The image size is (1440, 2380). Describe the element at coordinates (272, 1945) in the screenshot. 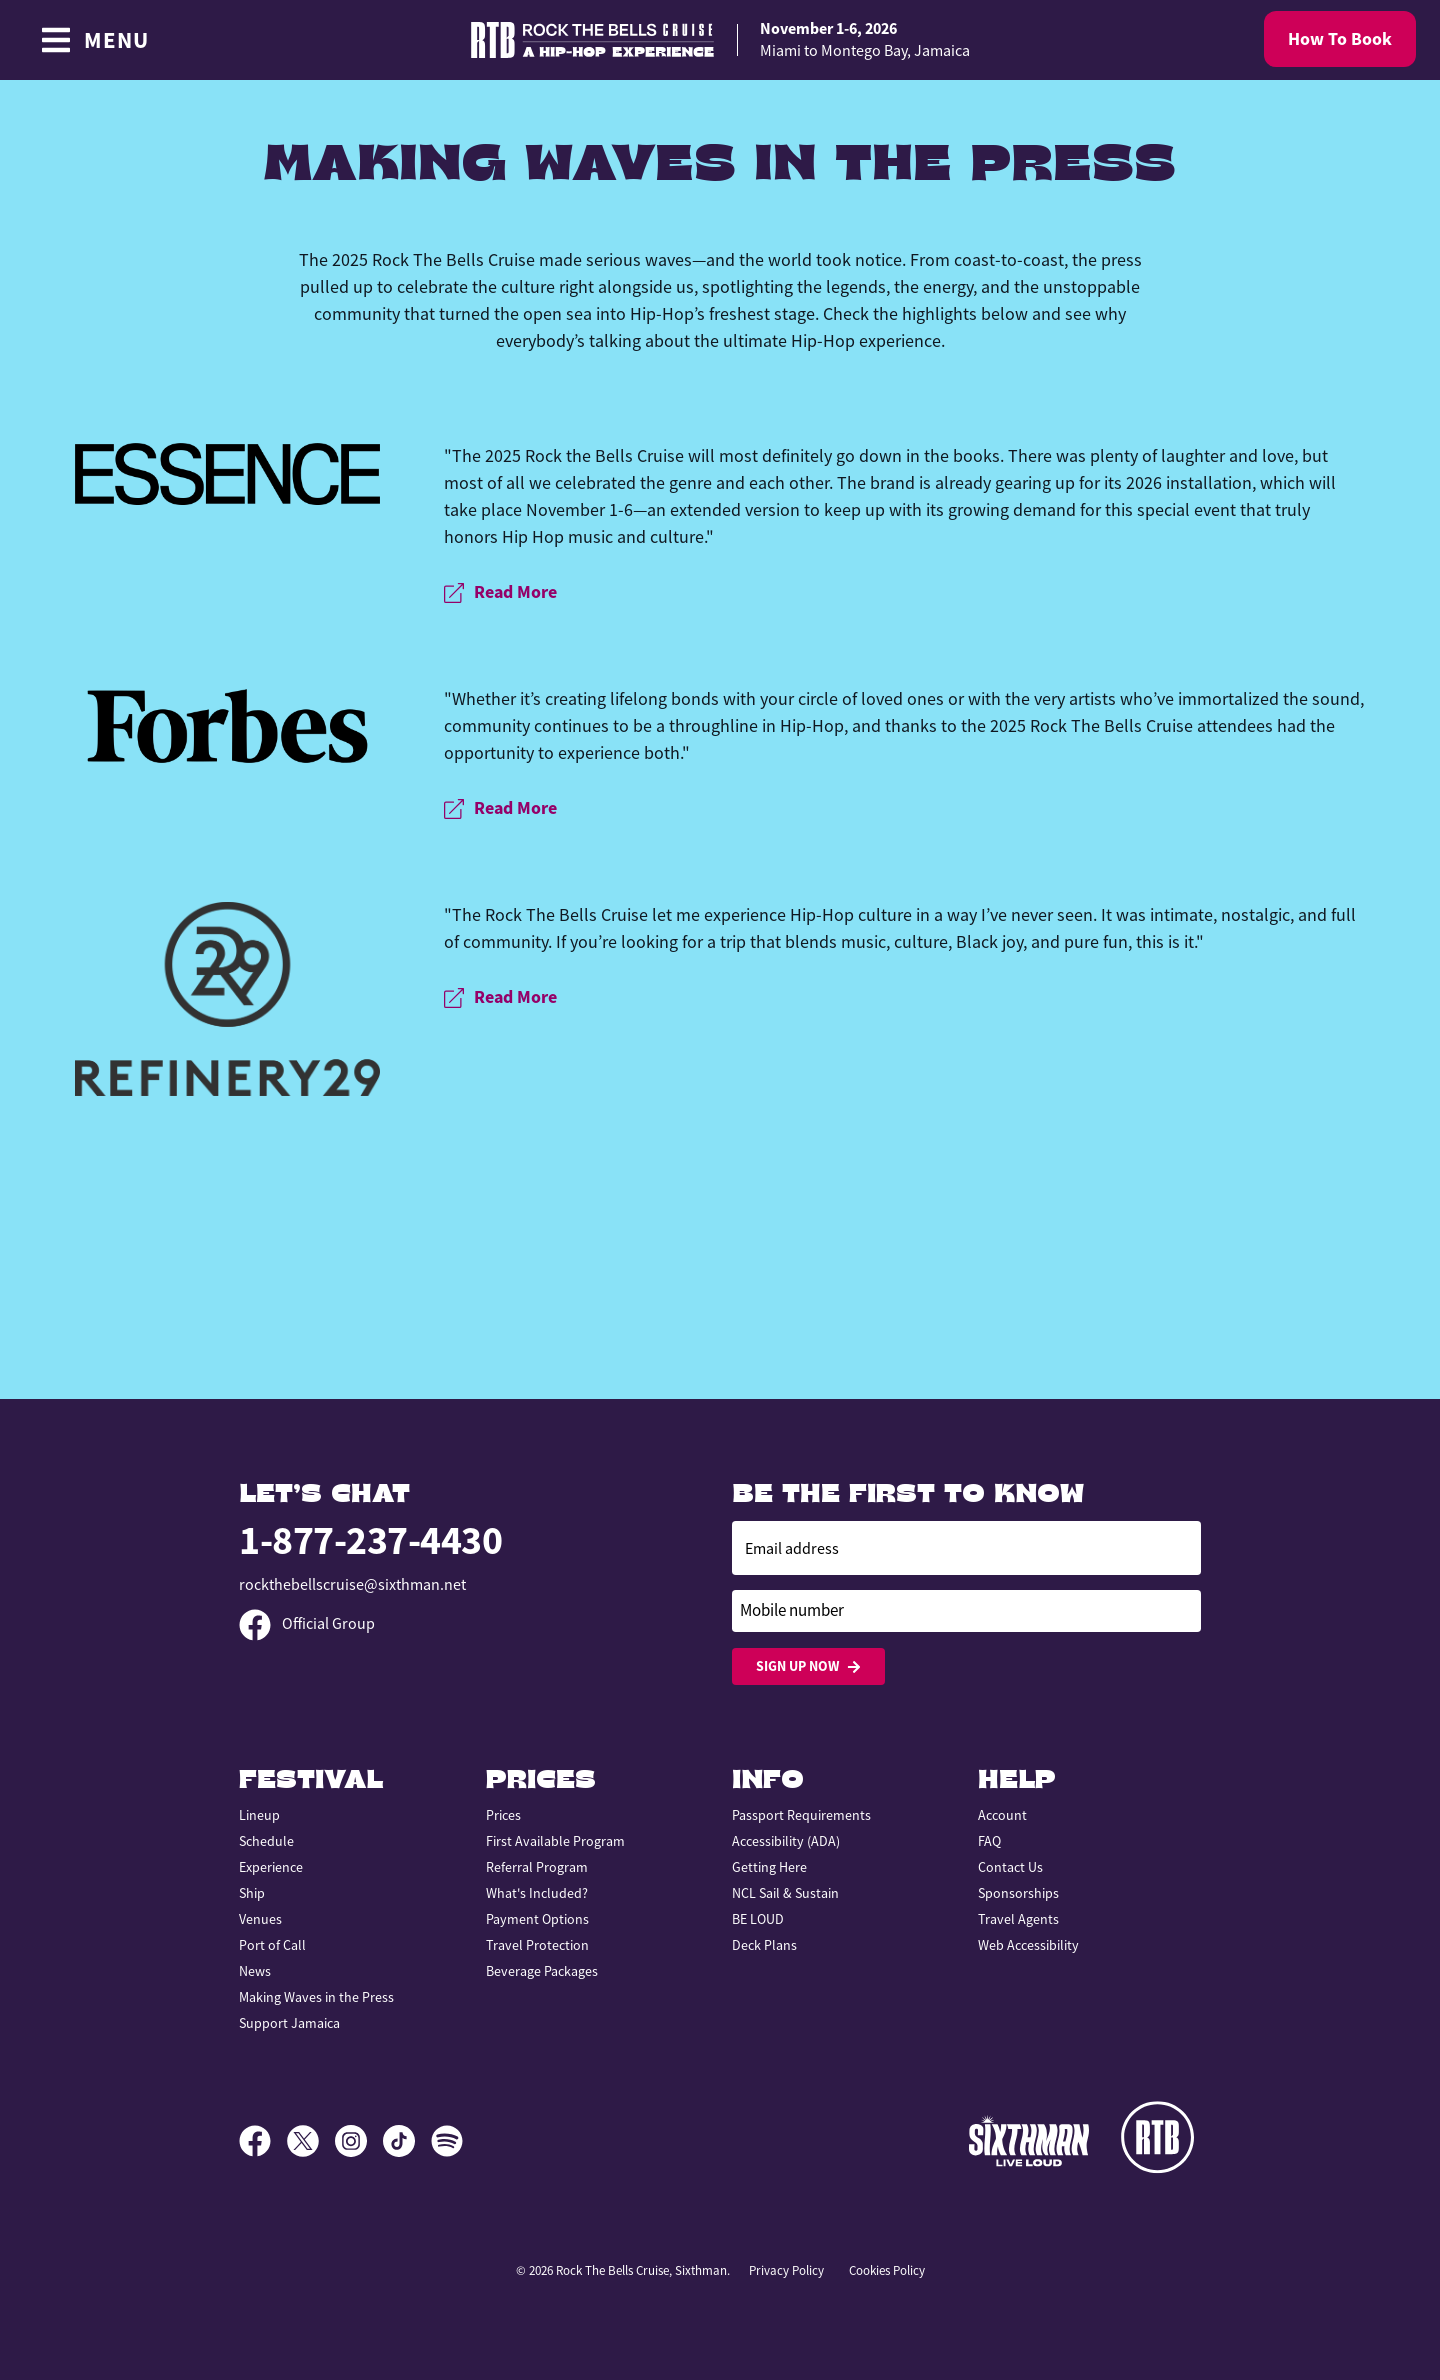

I see `Port of Call` at that location.